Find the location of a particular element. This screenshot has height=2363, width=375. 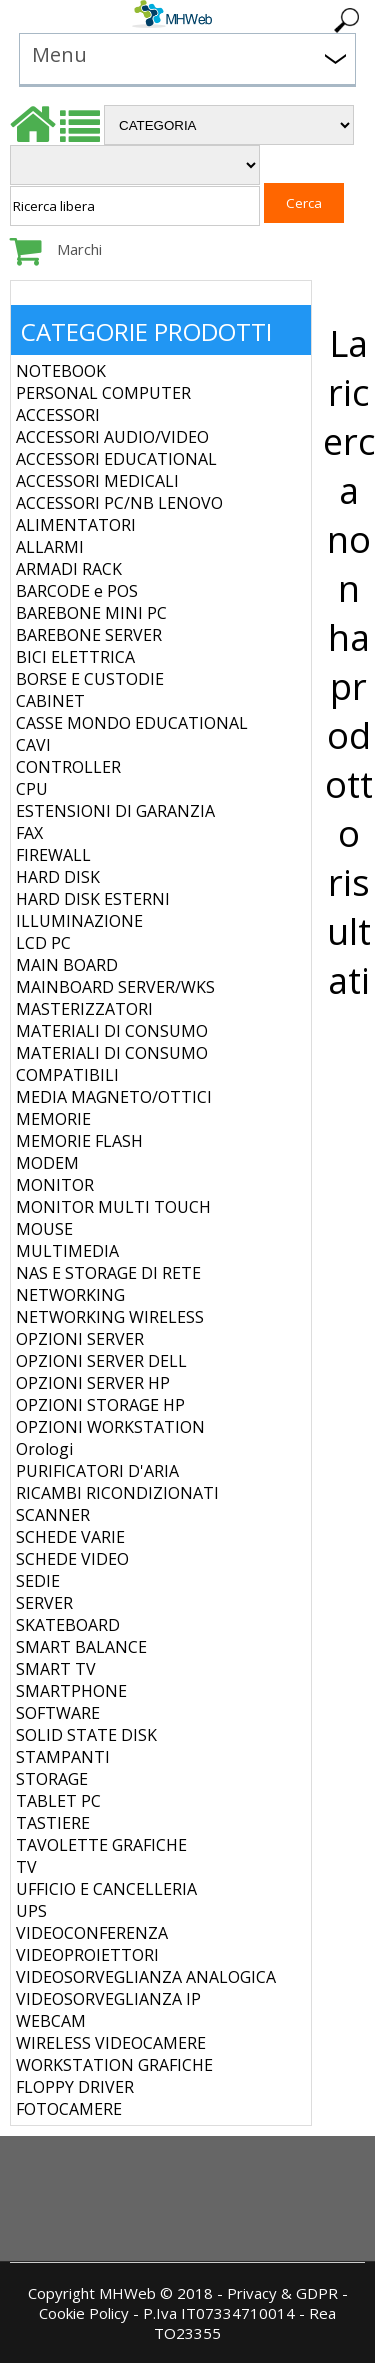

TAVOLETTE GRAFICHE is located at coordinates (101, 1845).